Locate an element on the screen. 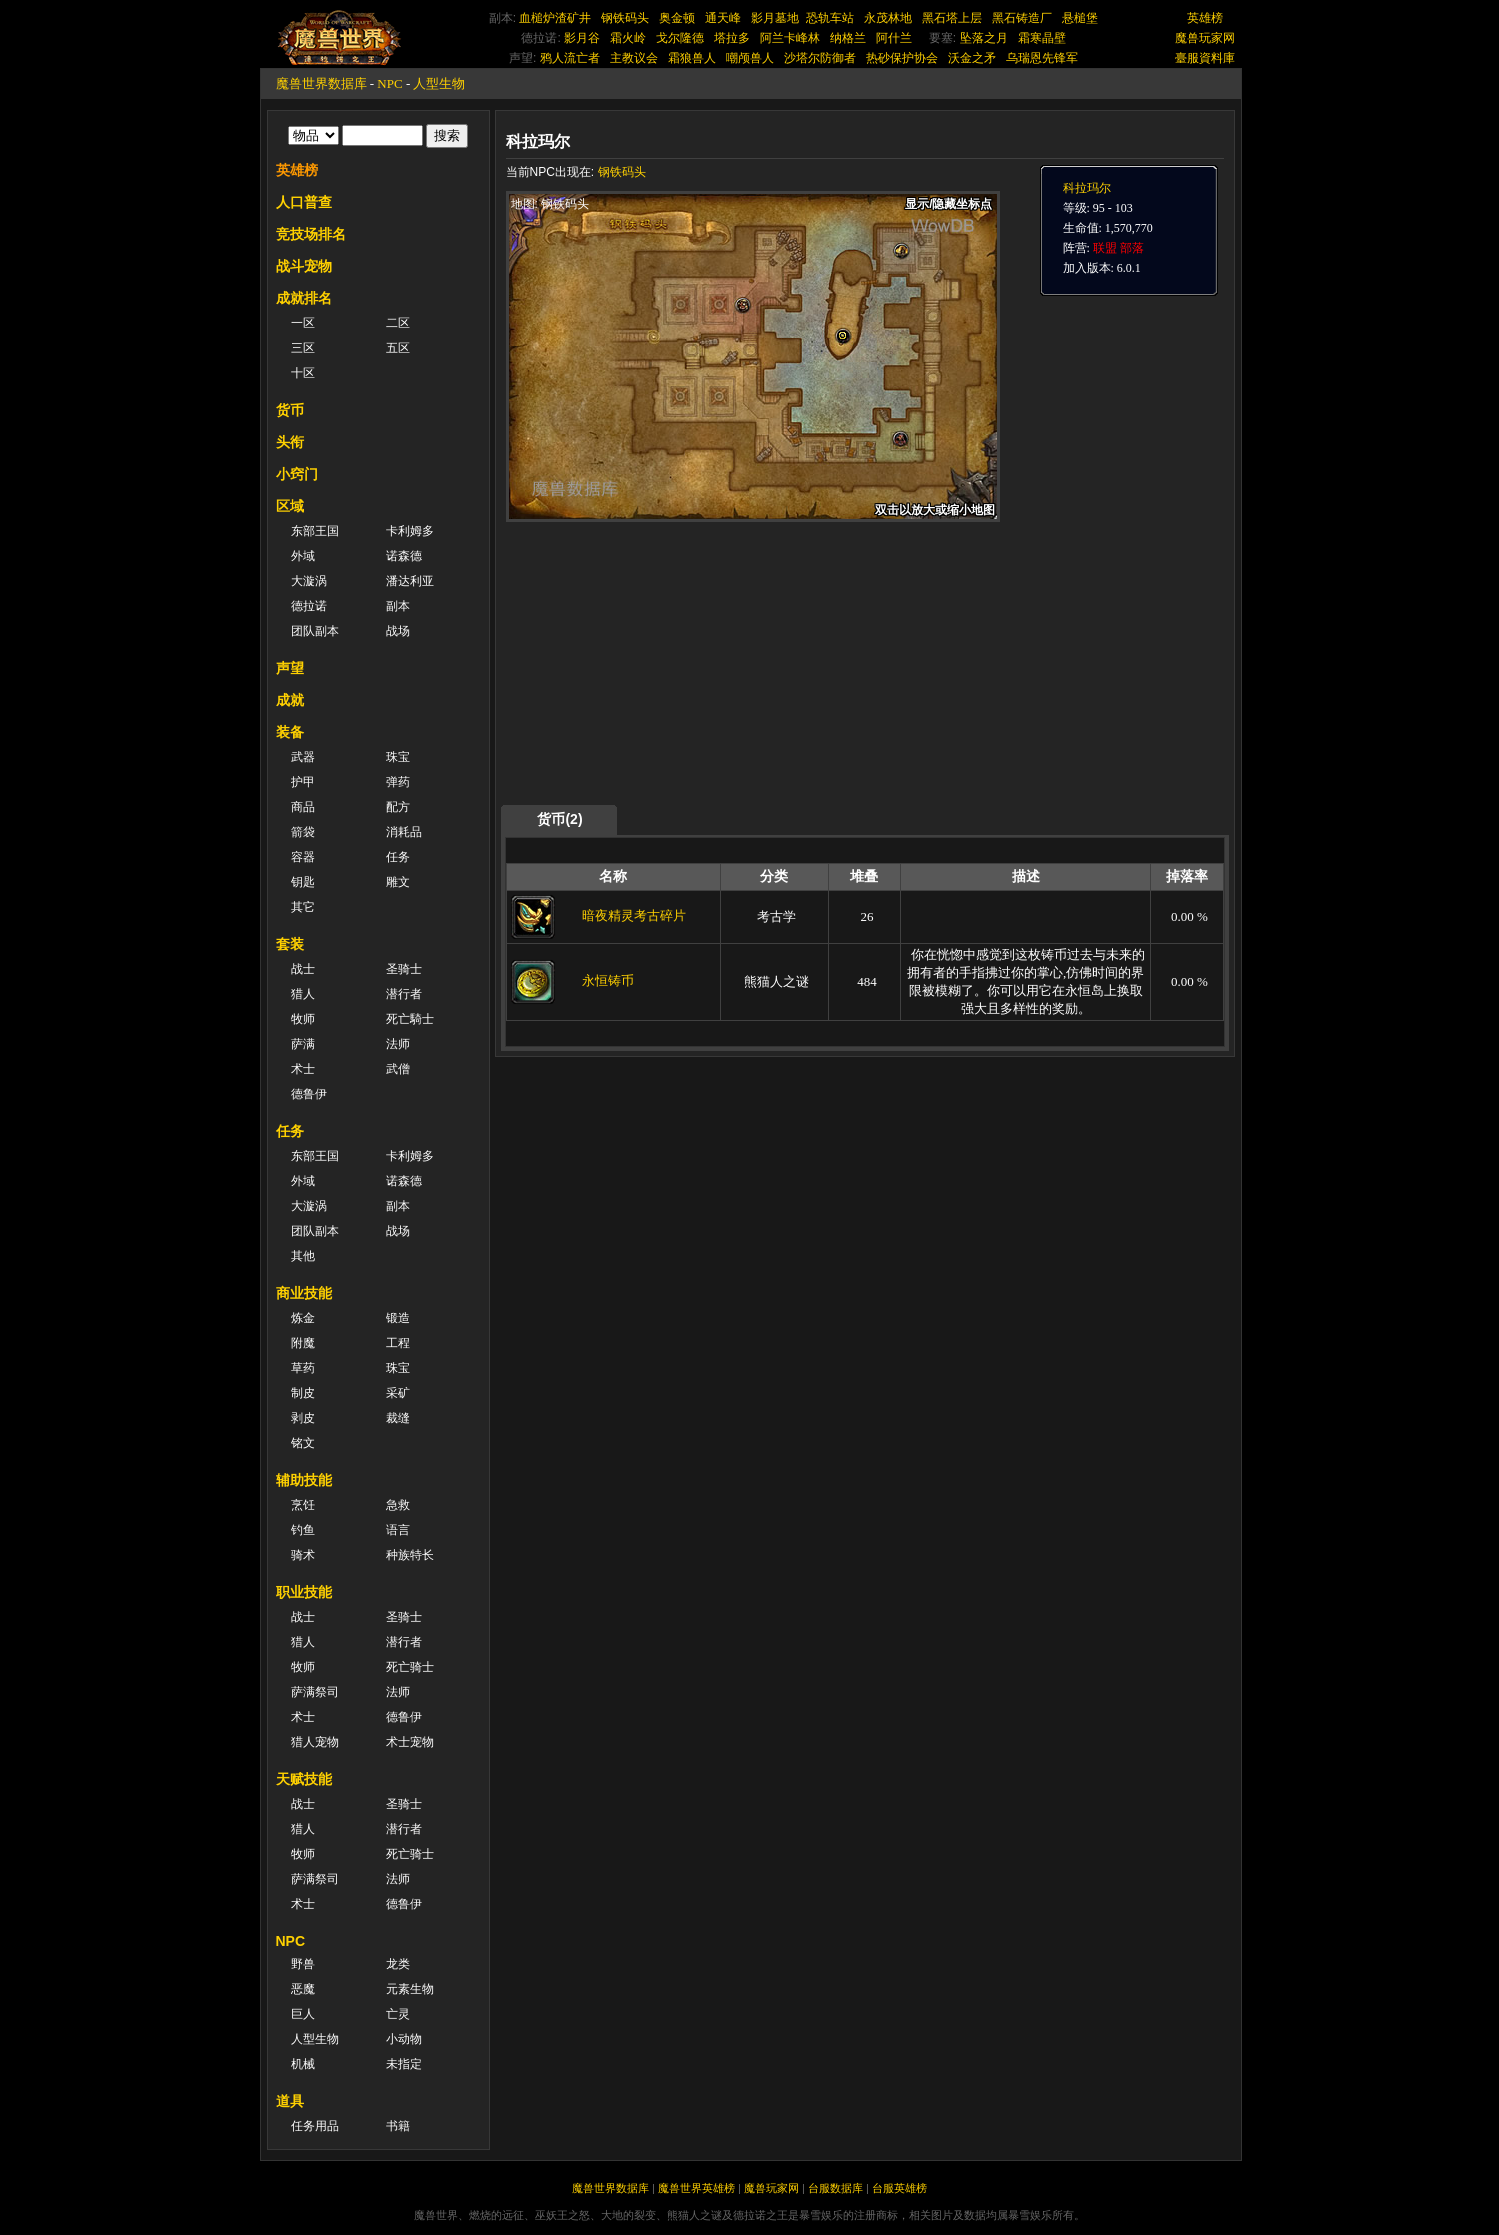 The width and height of the screenshot is (1499, 2235). 钥匙 is located at coordinates (303, 882).